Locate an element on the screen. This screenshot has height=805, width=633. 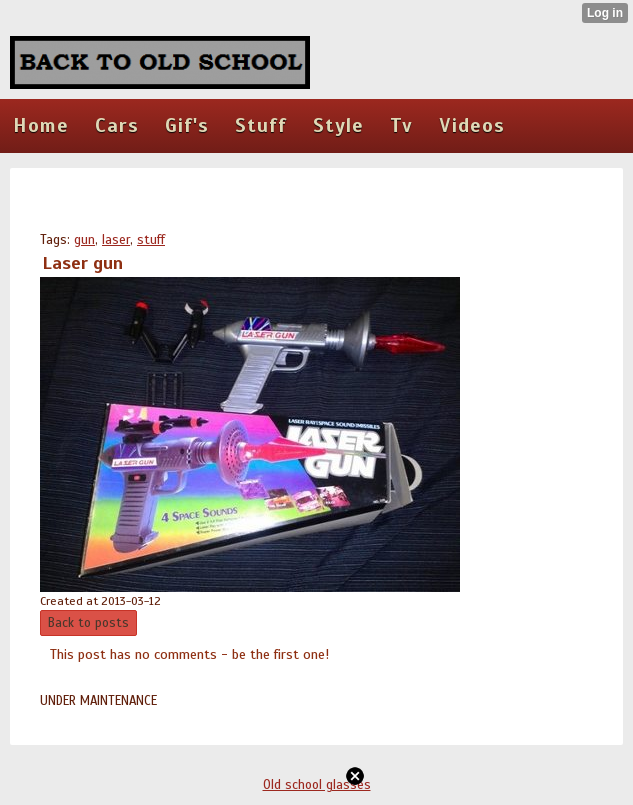
gun is located at coordinates (84, 240).